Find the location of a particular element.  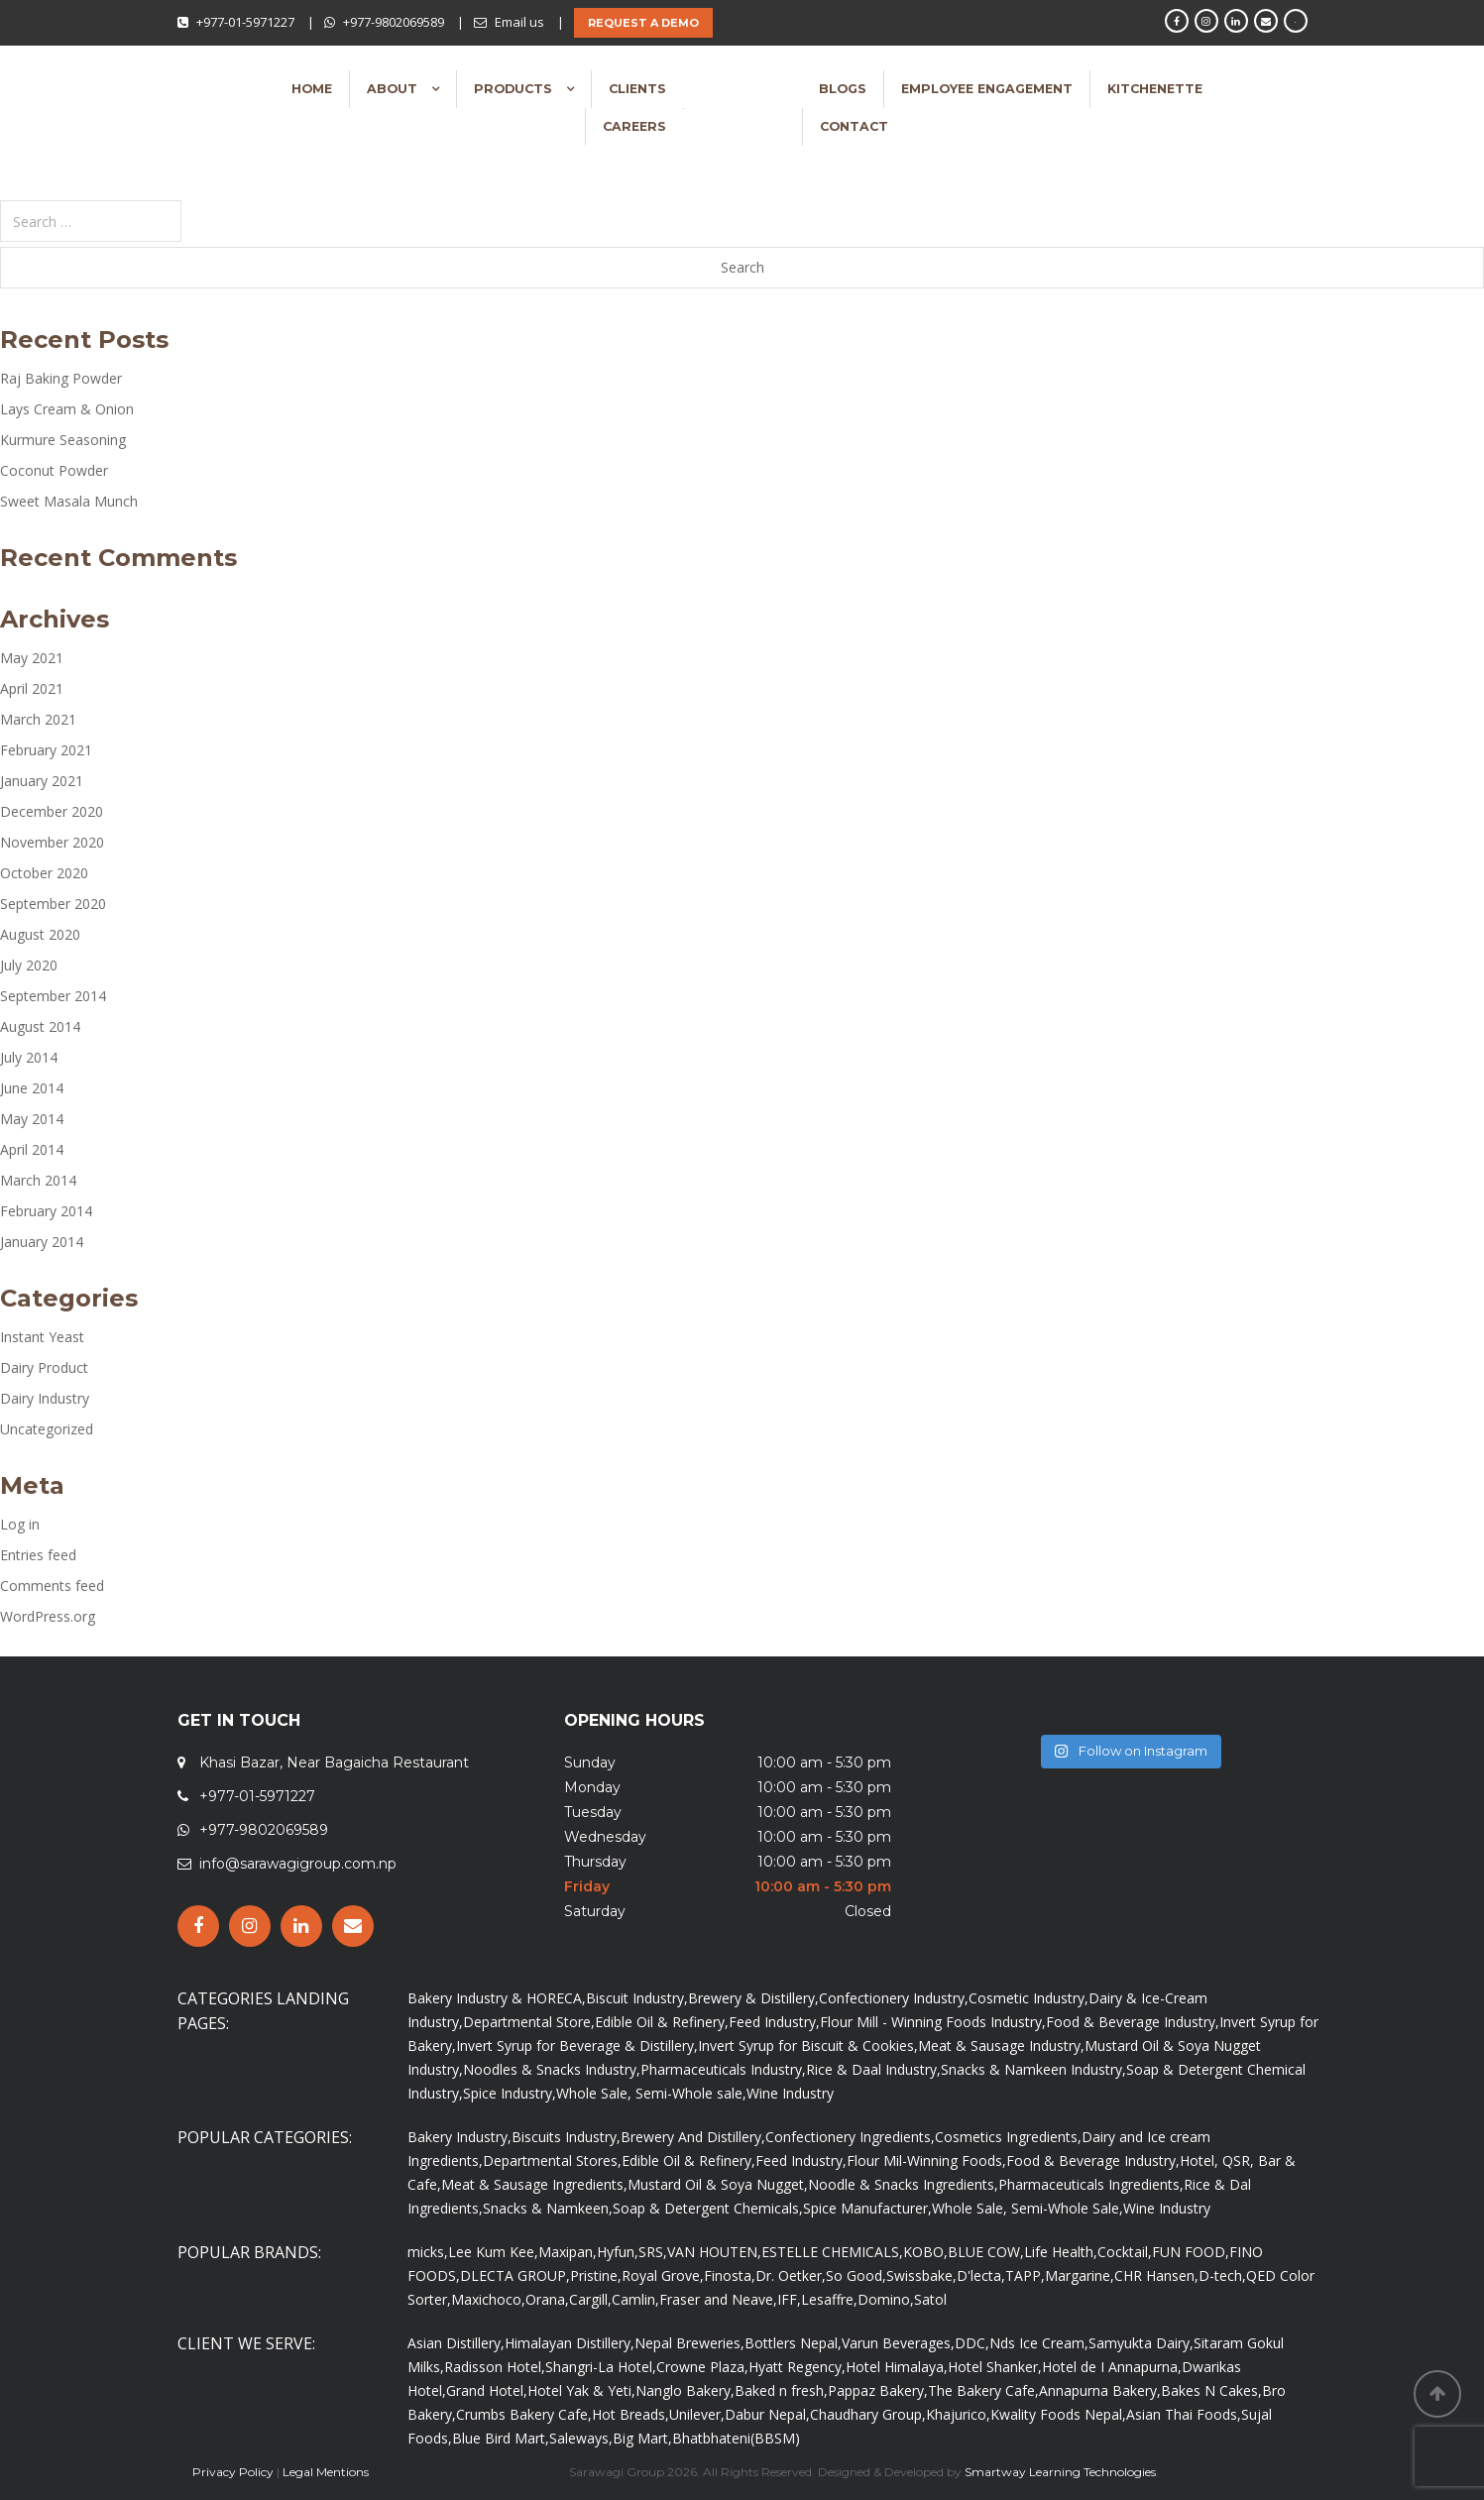

So Good, is located at coordinates (856, 2275).